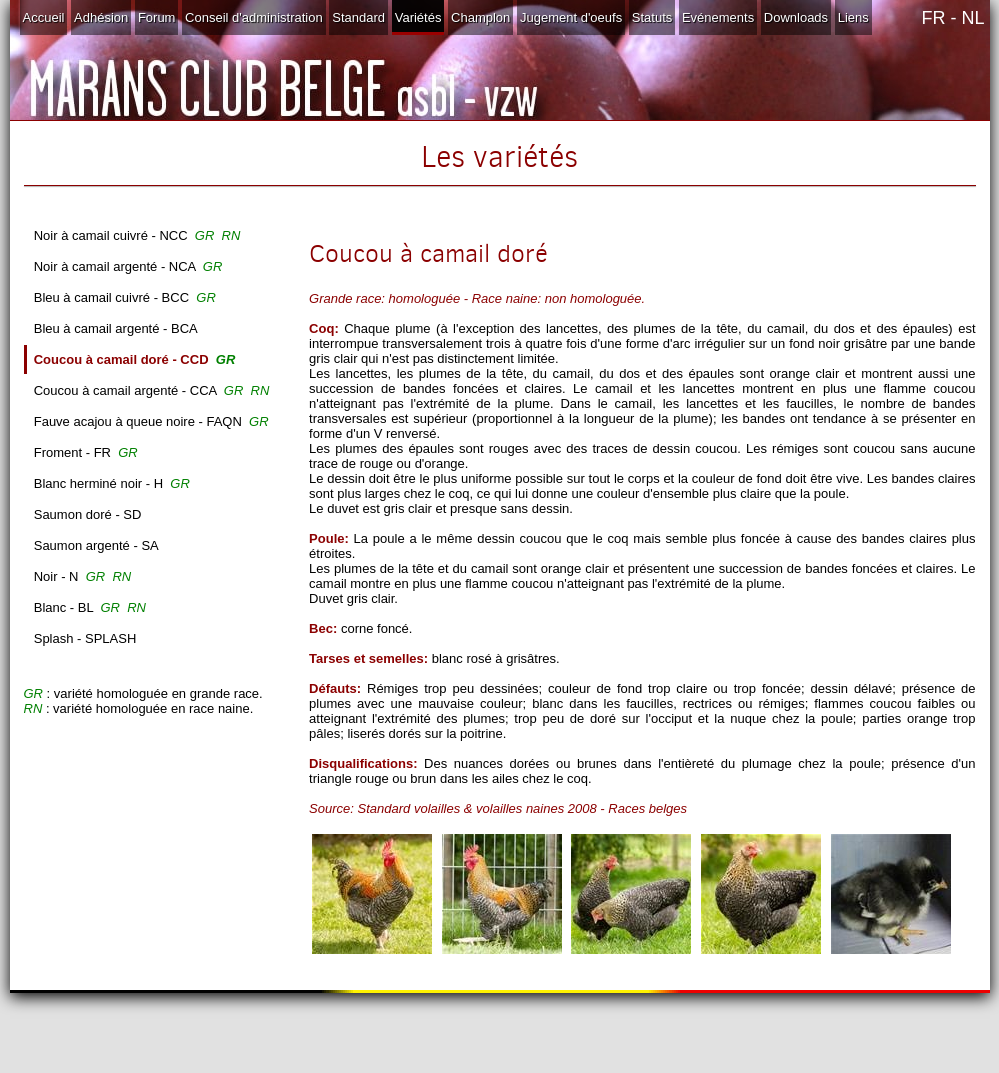 This screenshot has height=1073, width=999. What do you see at coordinates (933, 18) in the screenshot?
I see `FR` at bounding box center [933, 18].